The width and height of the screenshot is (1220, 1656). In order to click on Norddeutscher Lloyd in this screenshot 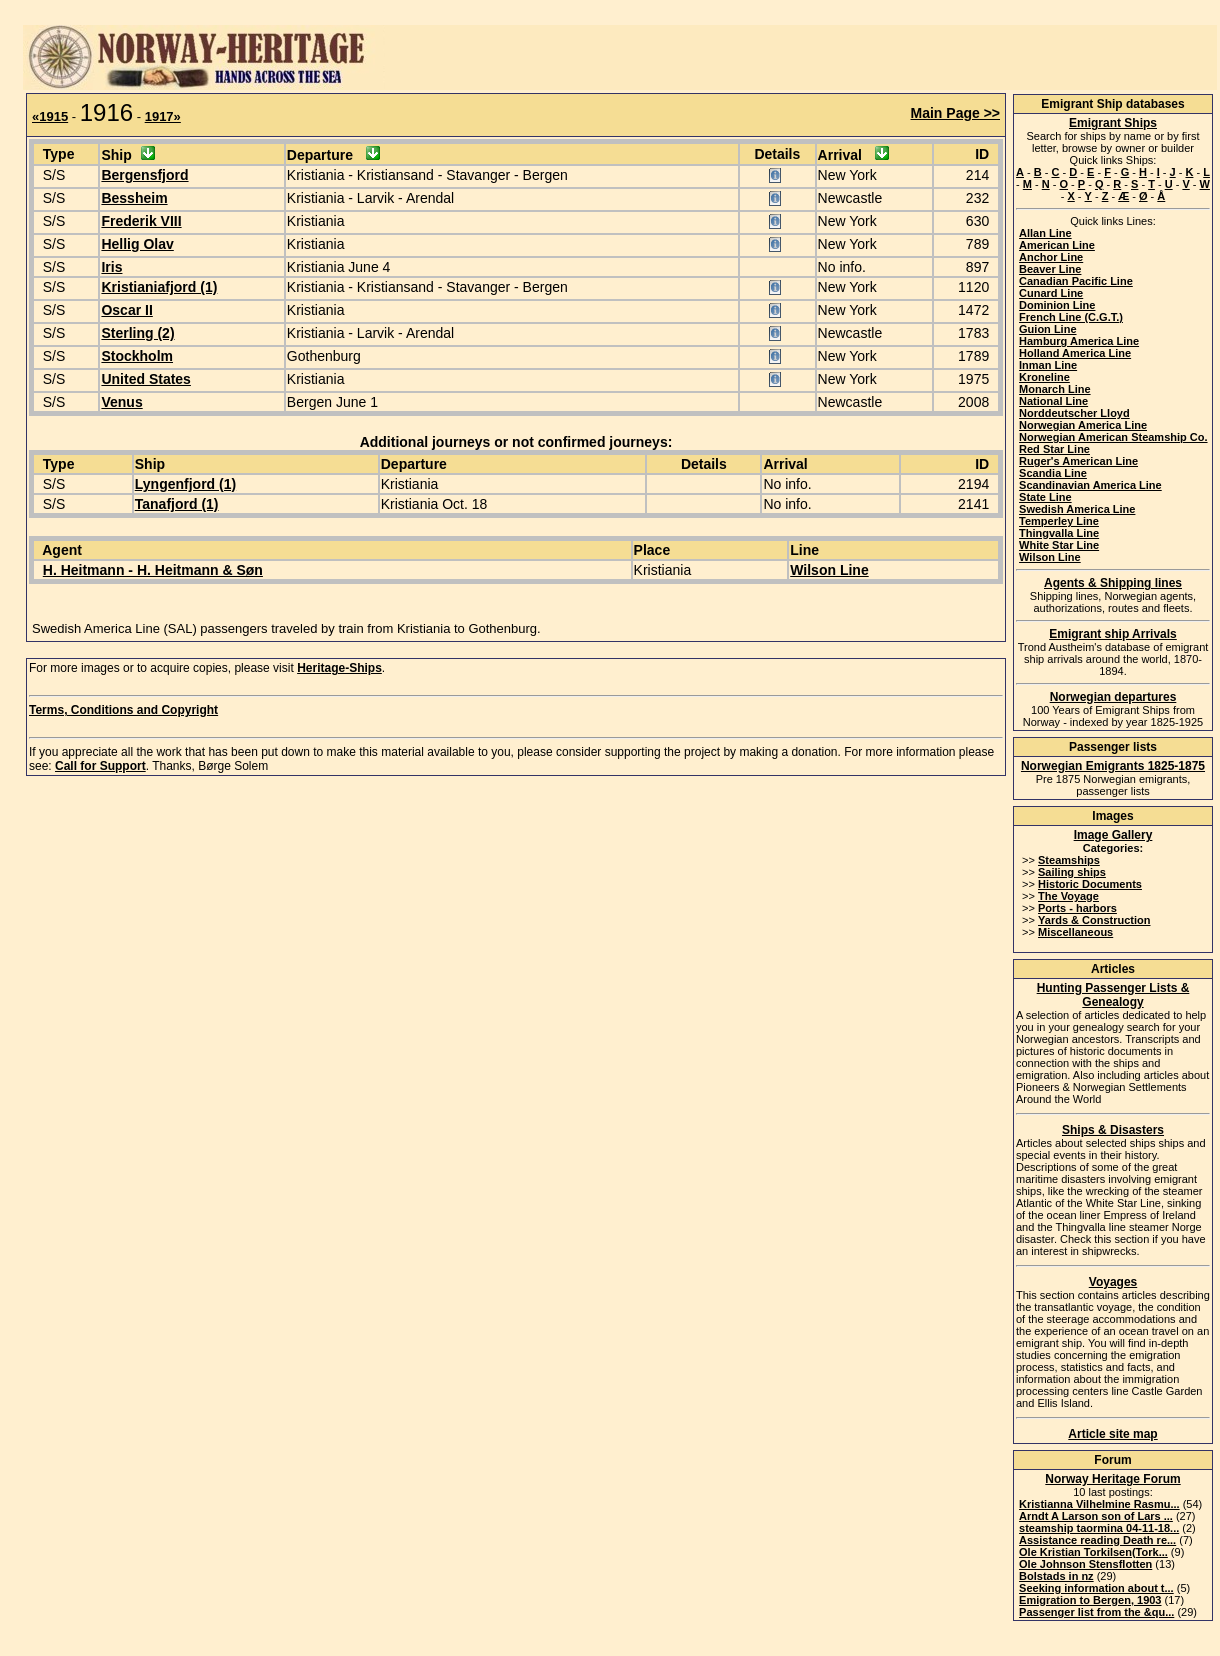, I will do `click(1074, 413)`.